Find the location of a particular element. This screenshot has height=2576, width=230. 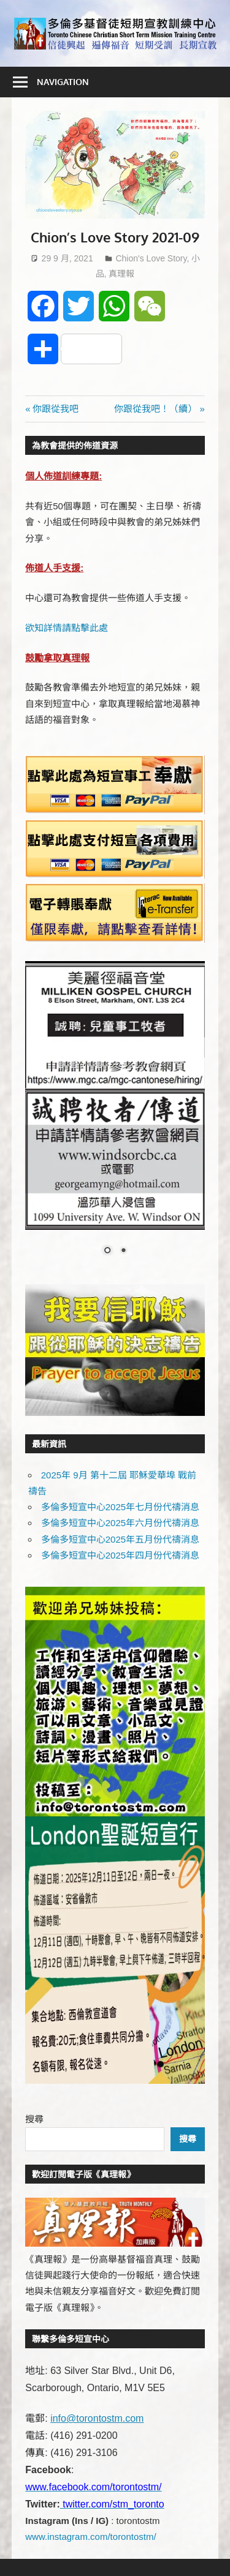

多倫多短宣中心2025年七月份代禱消息 is located at coordinates (120, 1507).